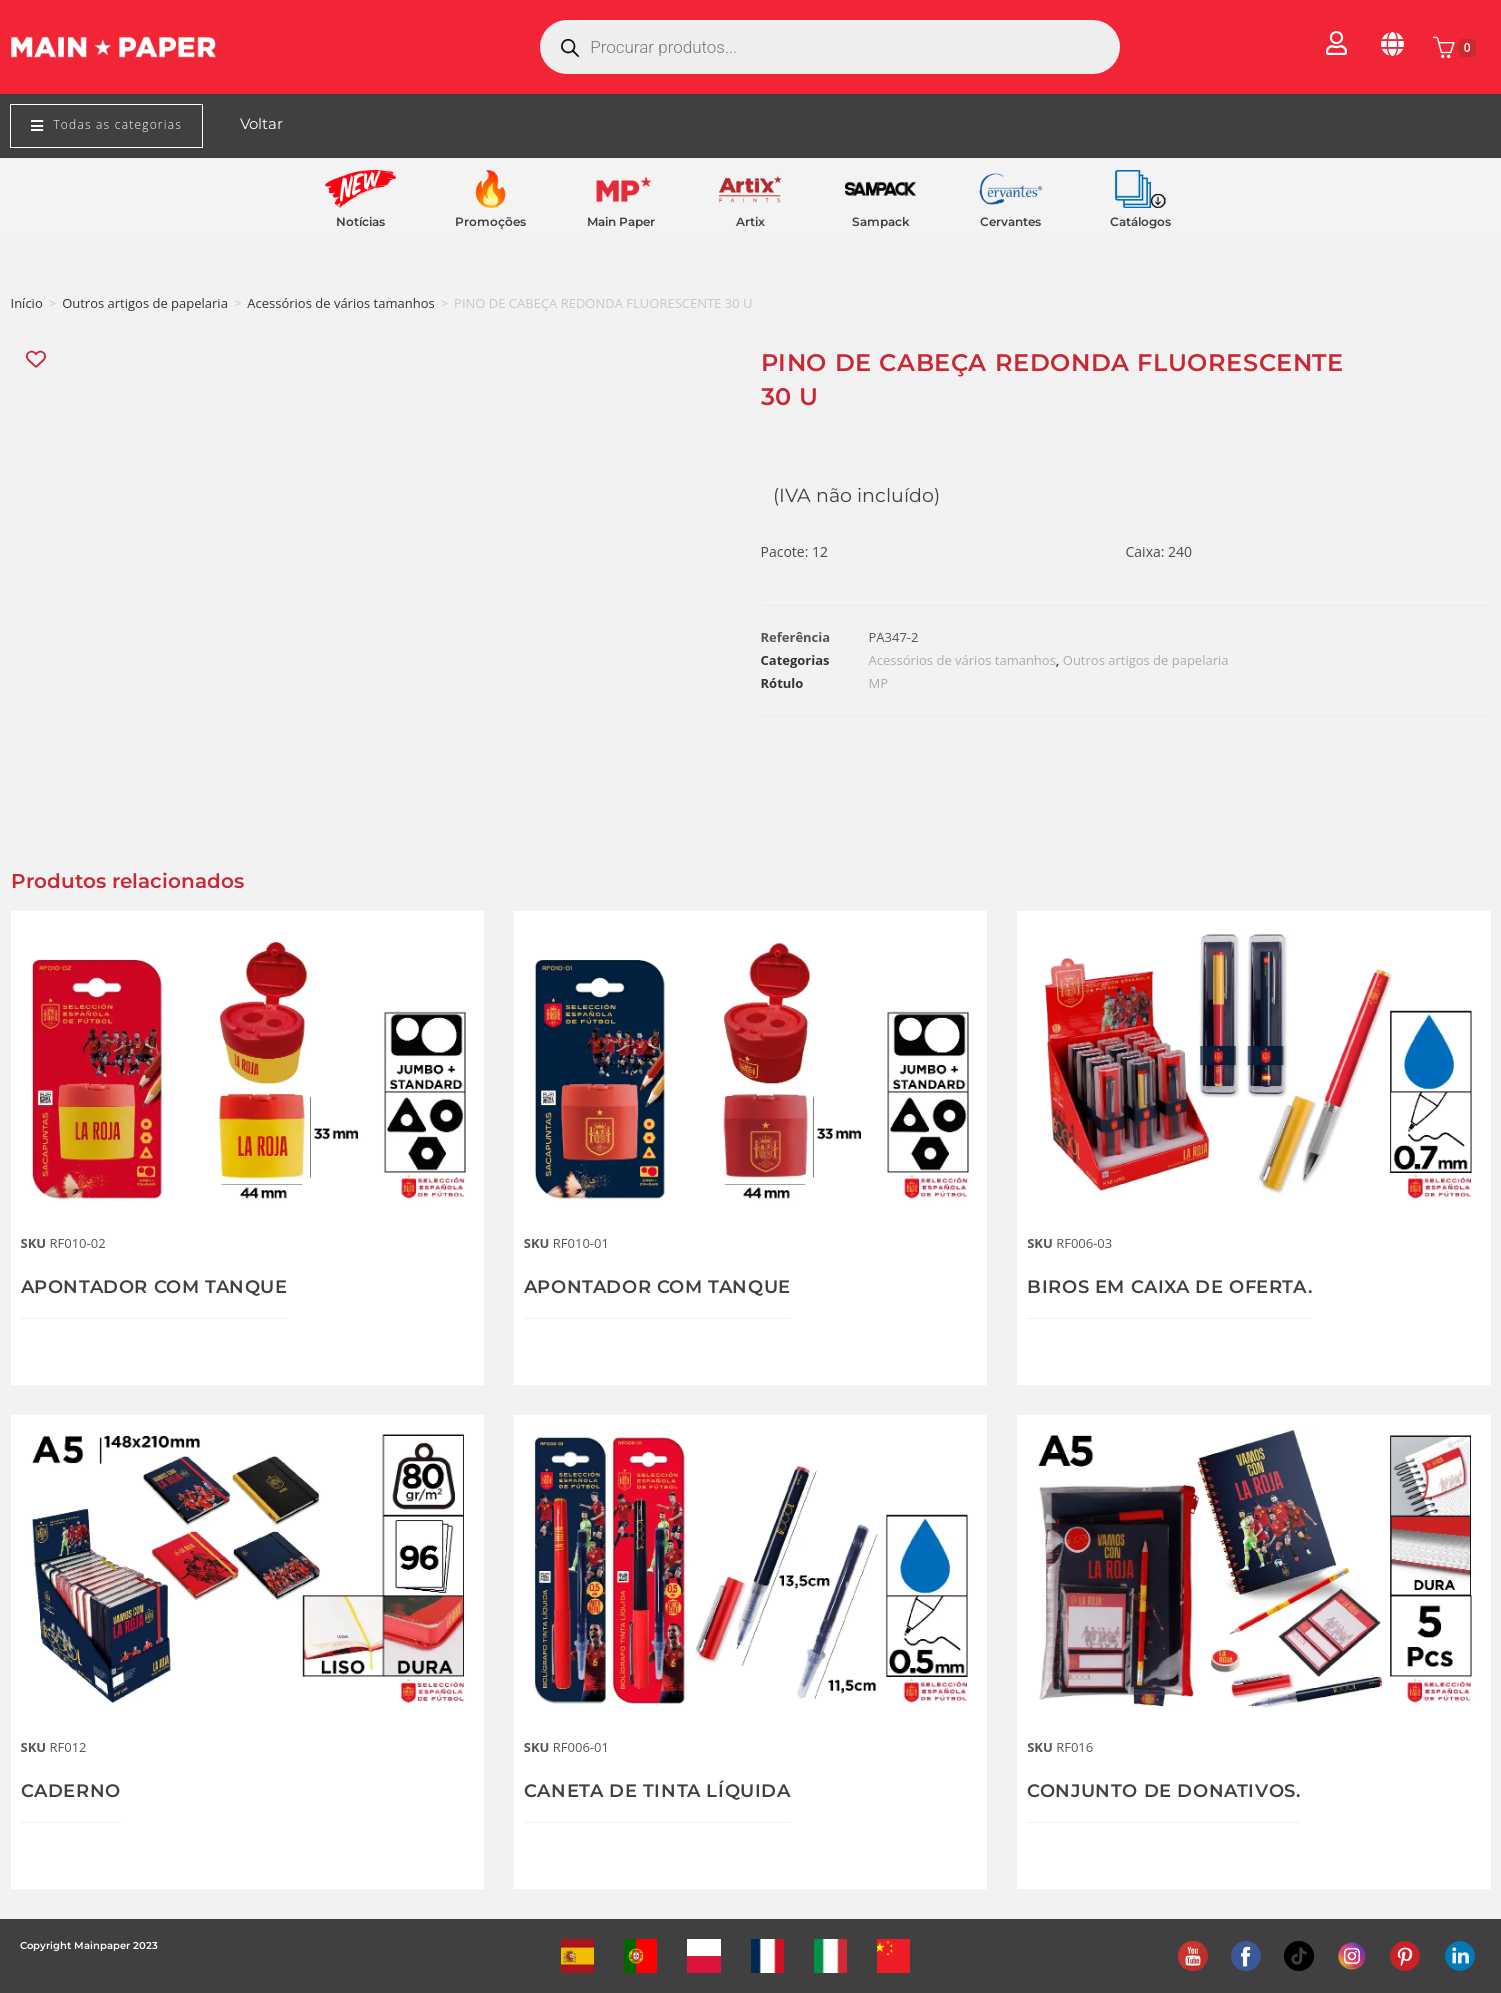 The image size is (1501, 1993). I want to click on Sampack, so click(881, 221).